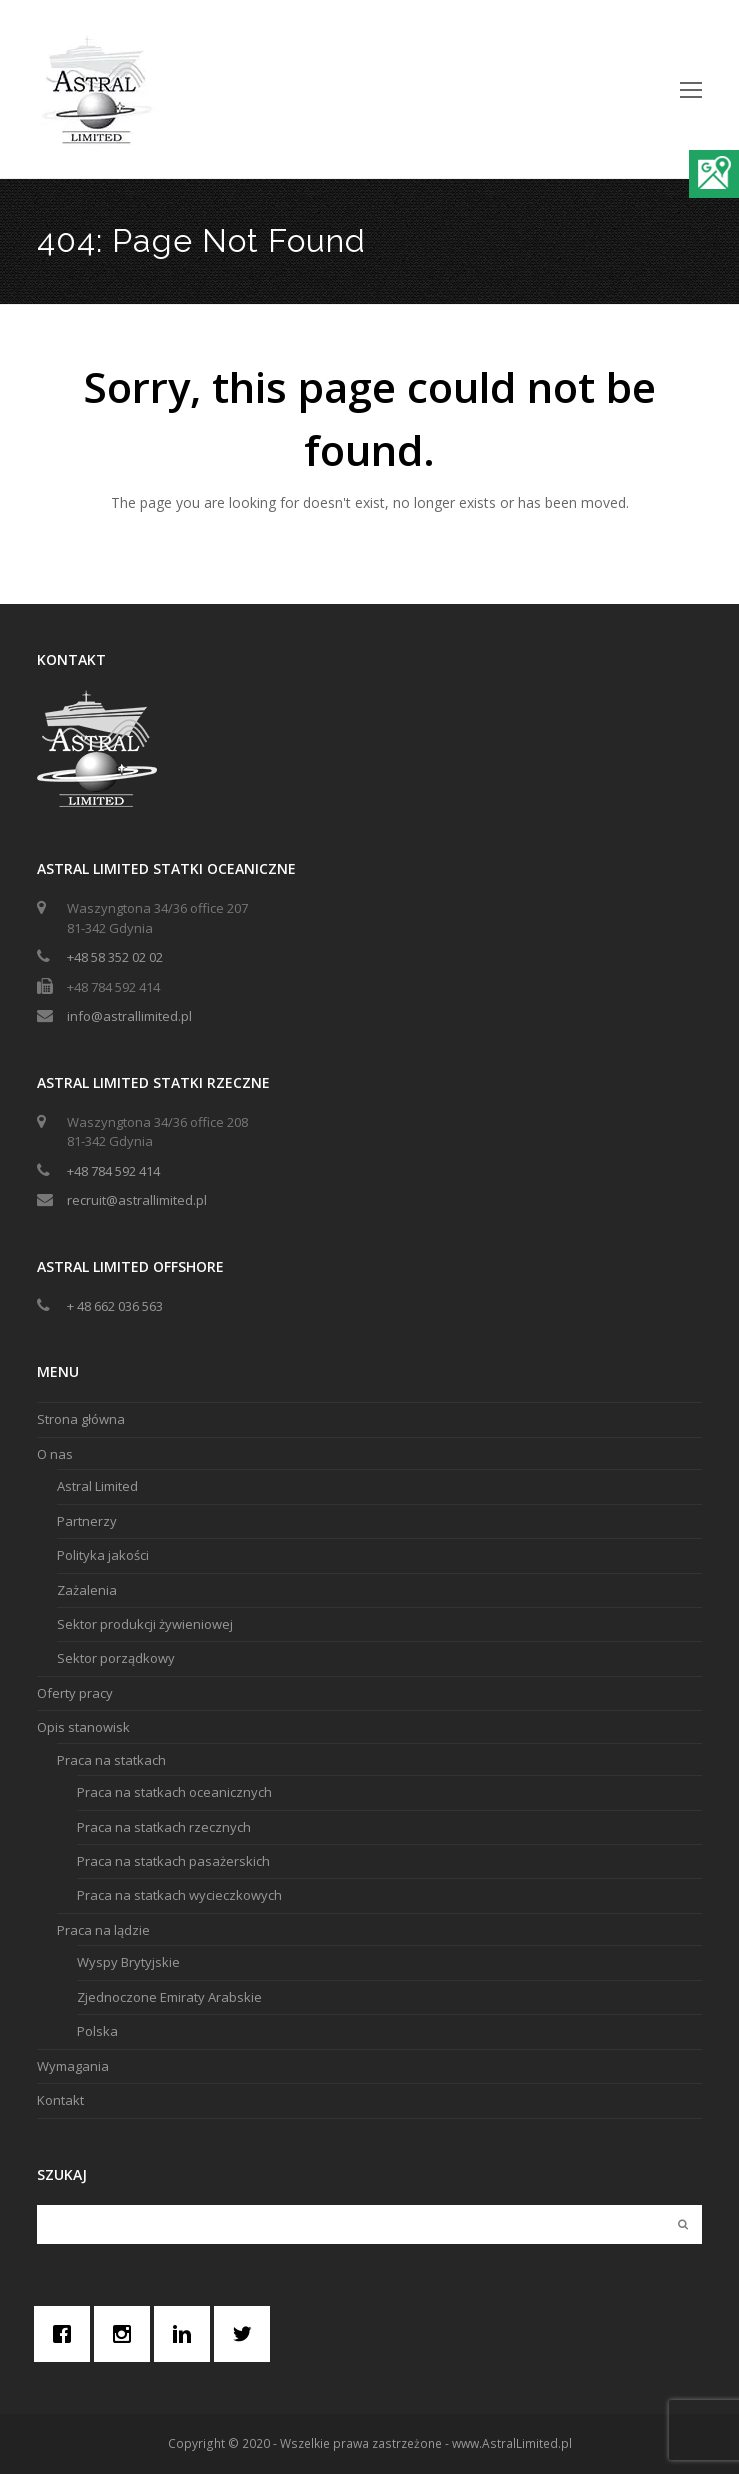 The height and width of the screenshot is (2474, 739). Describe the element at coordinates (169, 1997) in the screenshot. I see `Zjednoczone Emiraty Arabskie` at that location.